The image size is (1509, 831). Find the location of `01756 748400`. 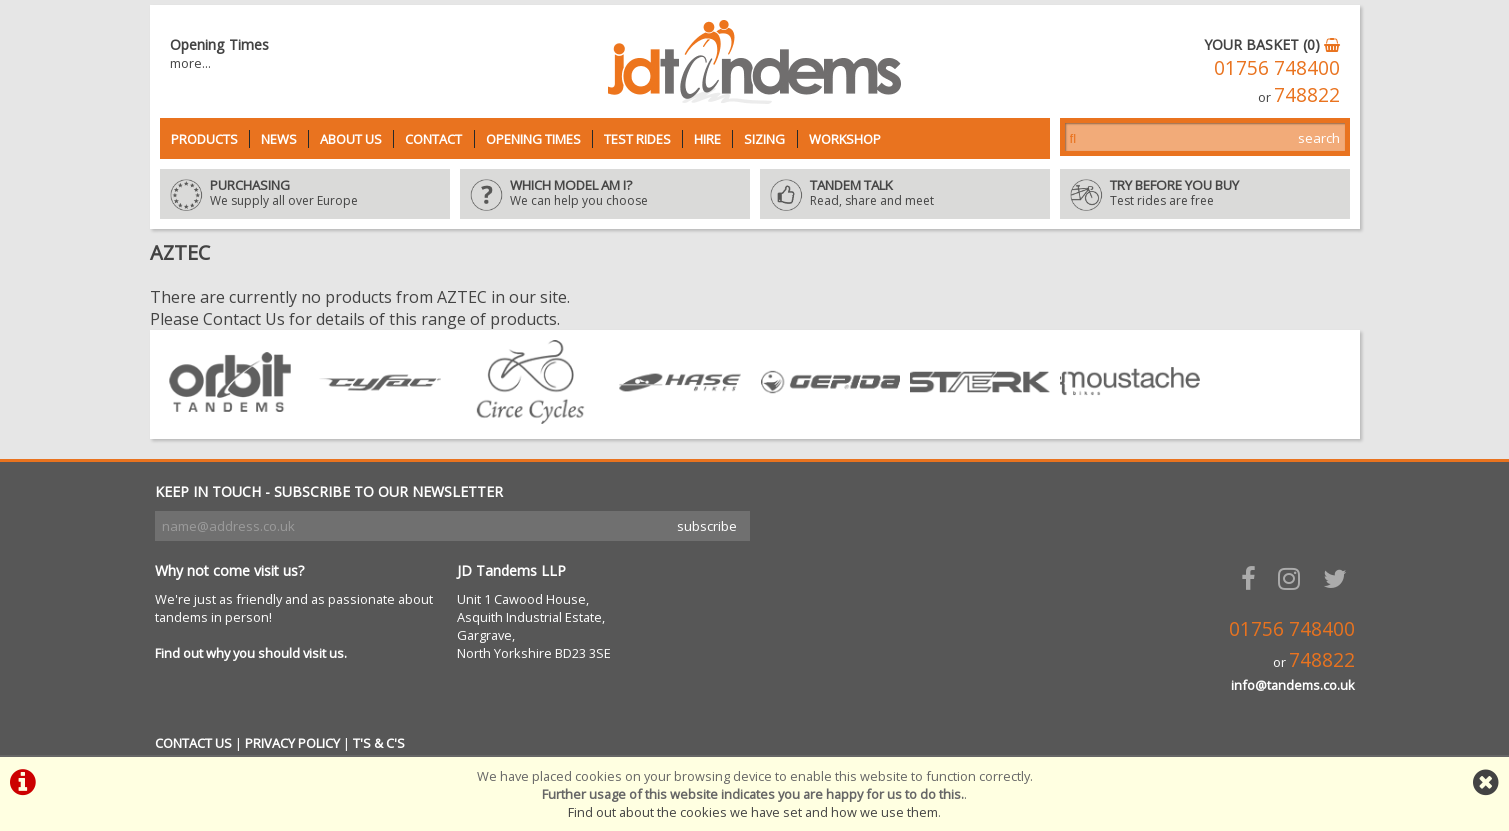

01756 748400 is located at coordinates (1277, 67).